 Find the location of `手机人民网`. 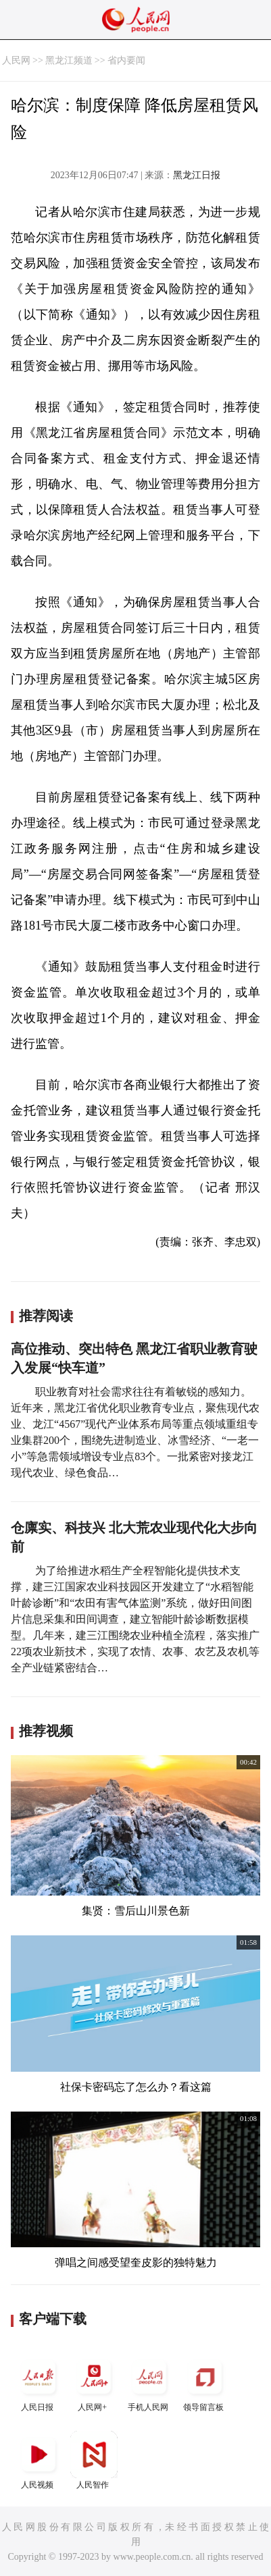

手机人民网 is located at coordinates (149, 2382).